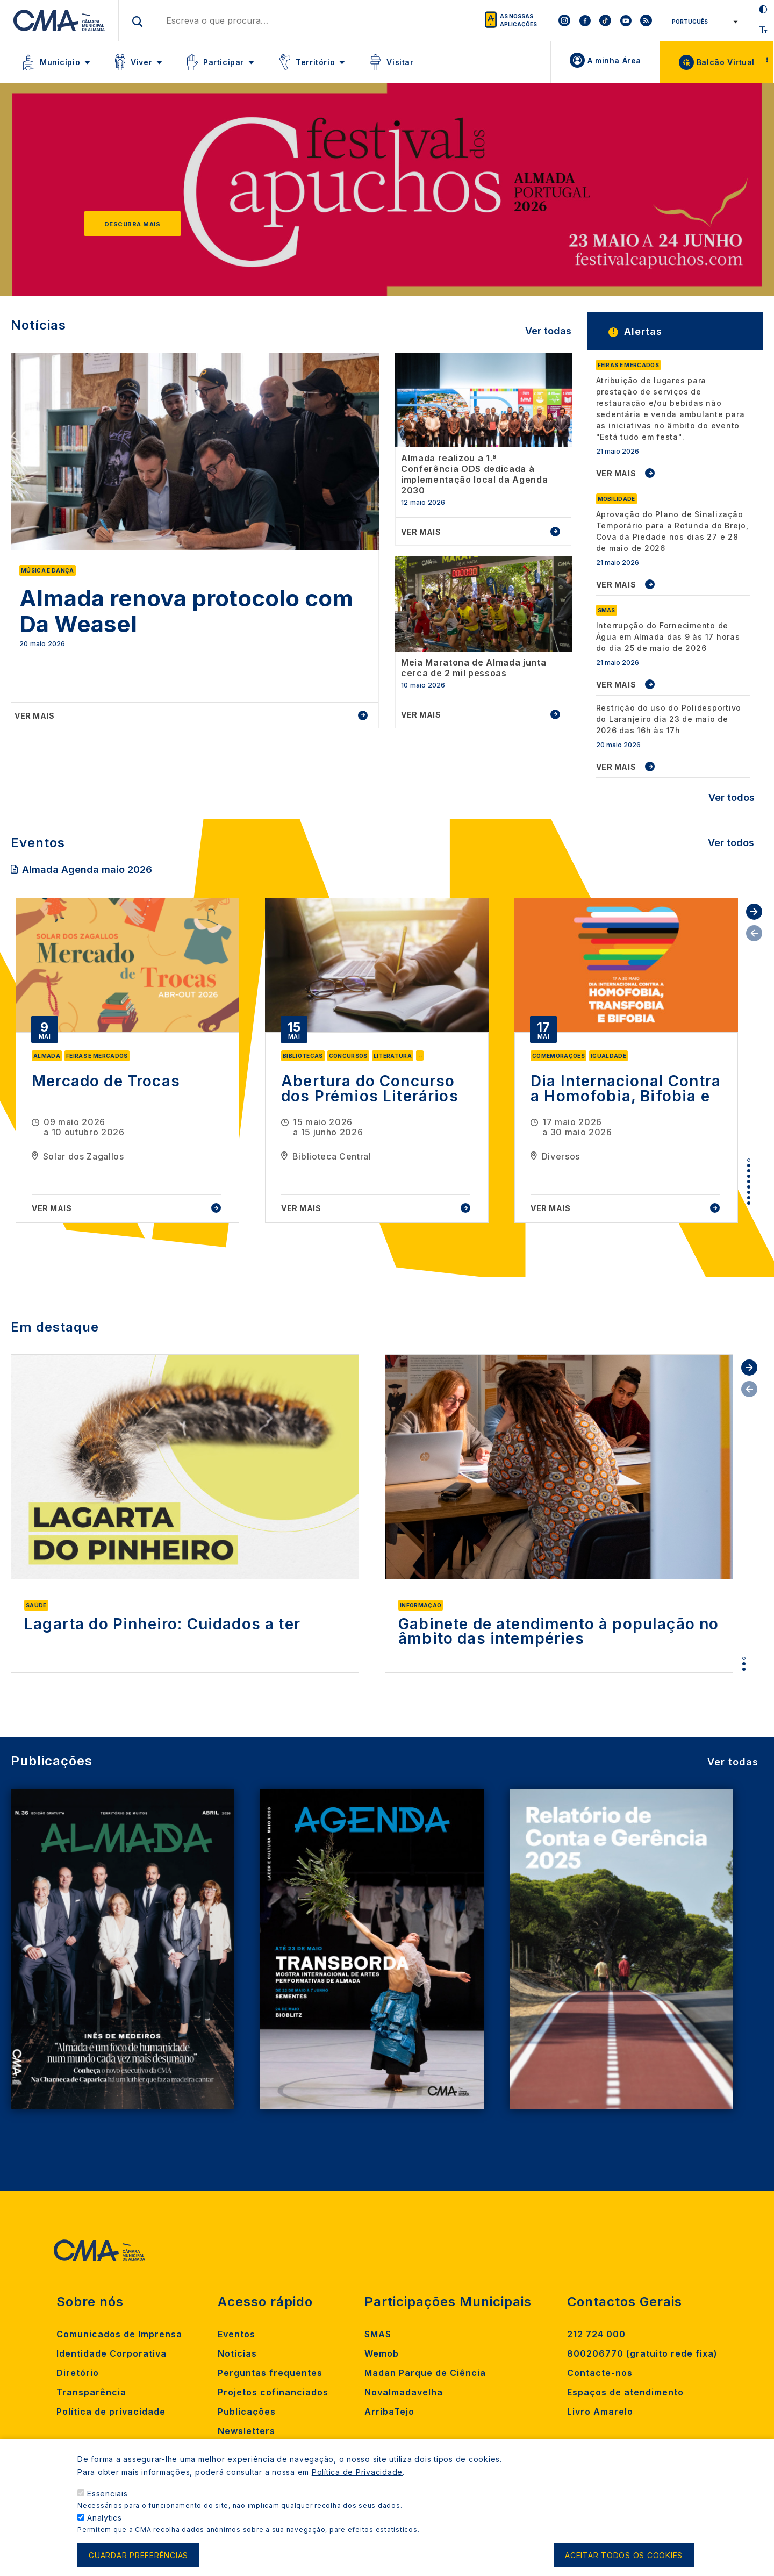 The width and height of the screenshot is (774, 2576). I want to click on ArribaTejo, so click(389, 2411).